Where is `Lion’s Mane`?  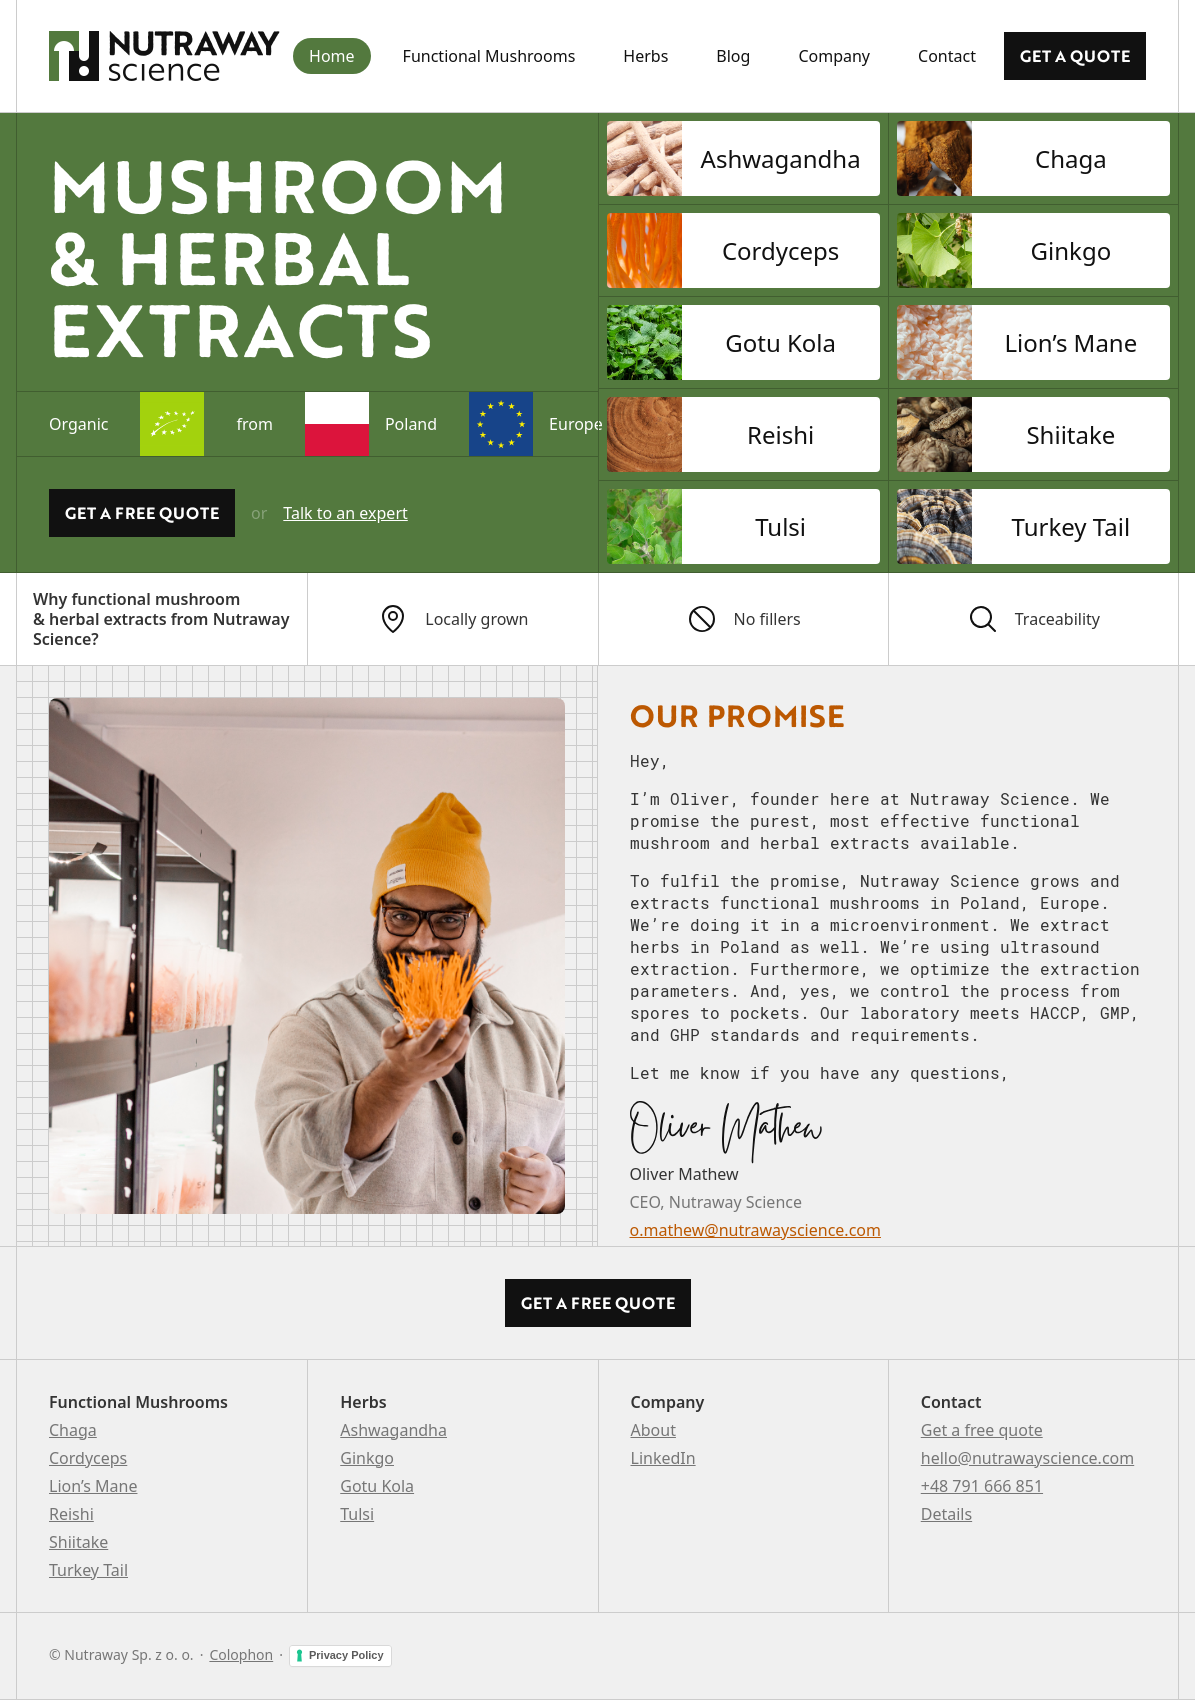
Lion’s Mane is located at coordinates (93, 1486).